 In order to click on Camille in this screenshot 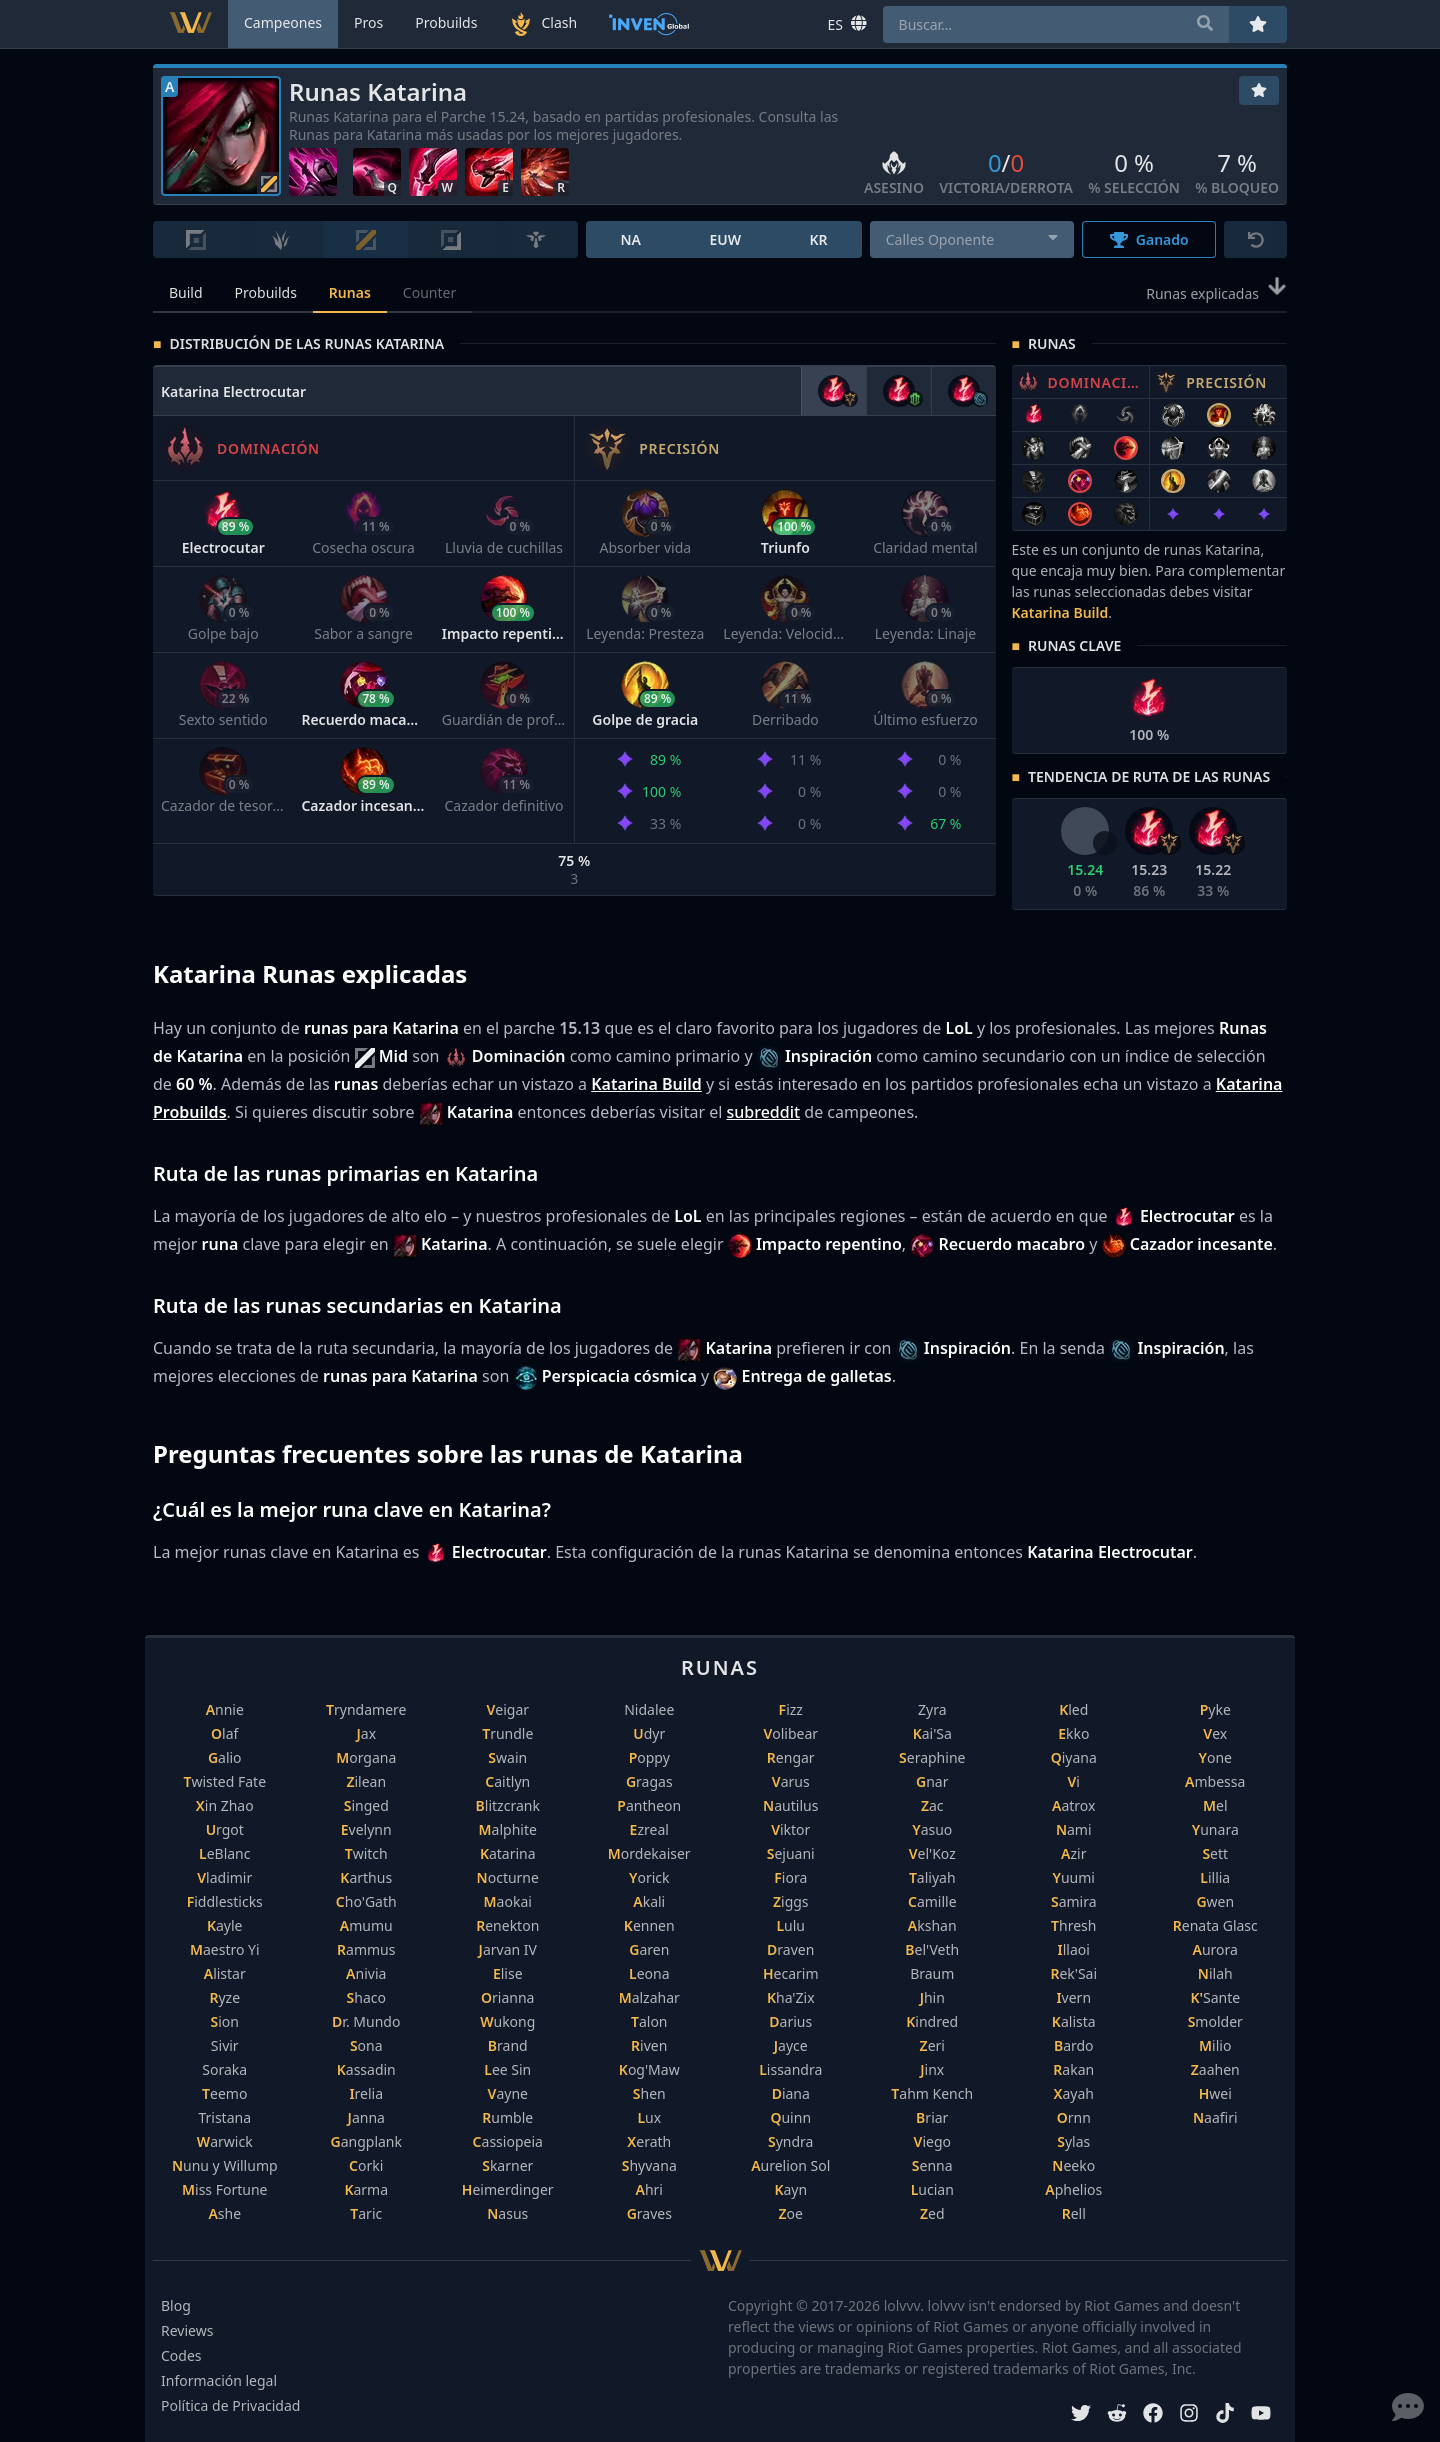, I will do `click(932, 1901)`.